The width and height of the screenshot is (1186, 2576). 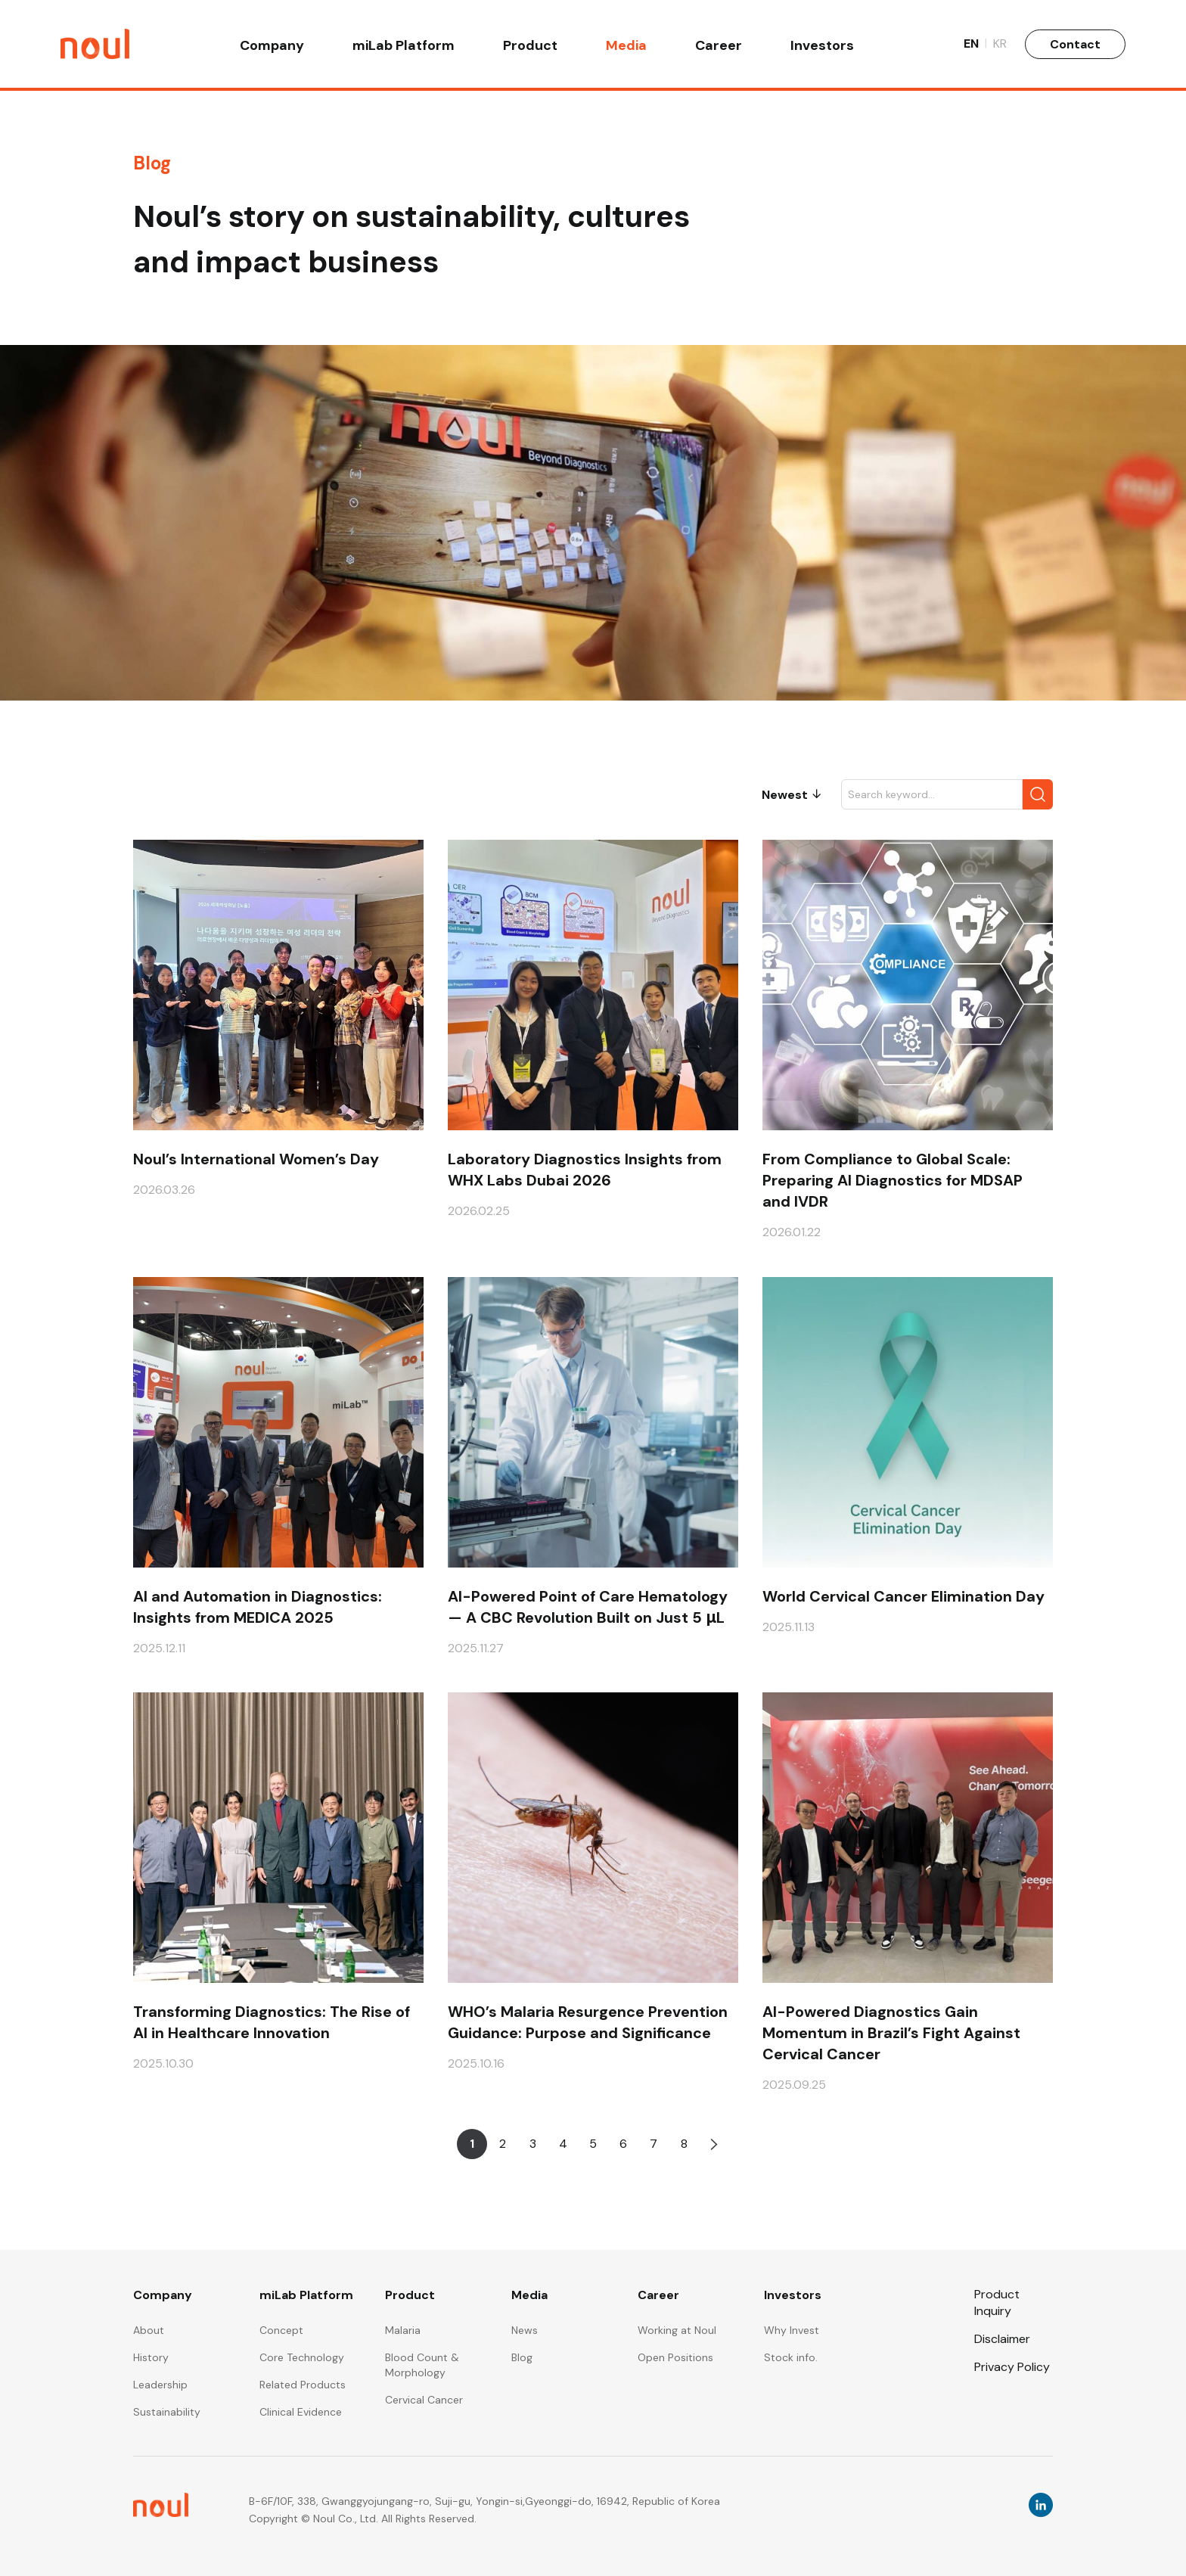 What do you see at coordinates (151, 2357) in the screenshot?
I see `History` at bounding box center [151, 2357].